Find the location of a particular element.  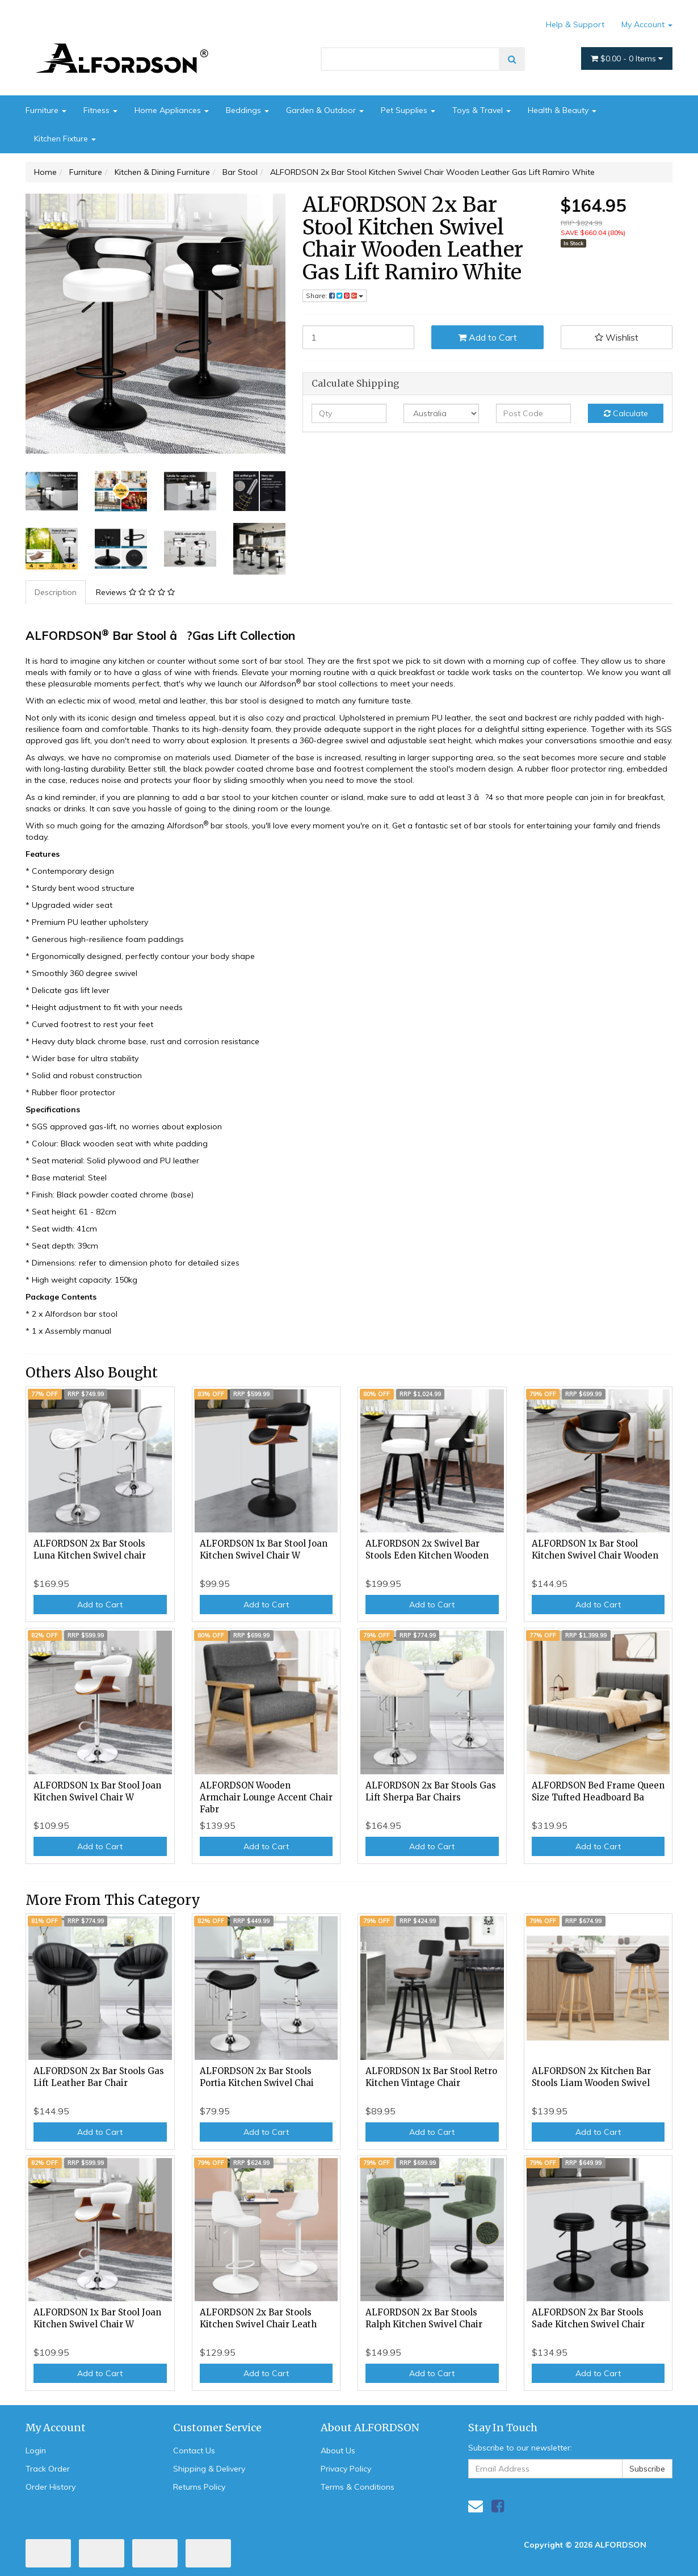

Fitness is located at coordinates (100, 110).